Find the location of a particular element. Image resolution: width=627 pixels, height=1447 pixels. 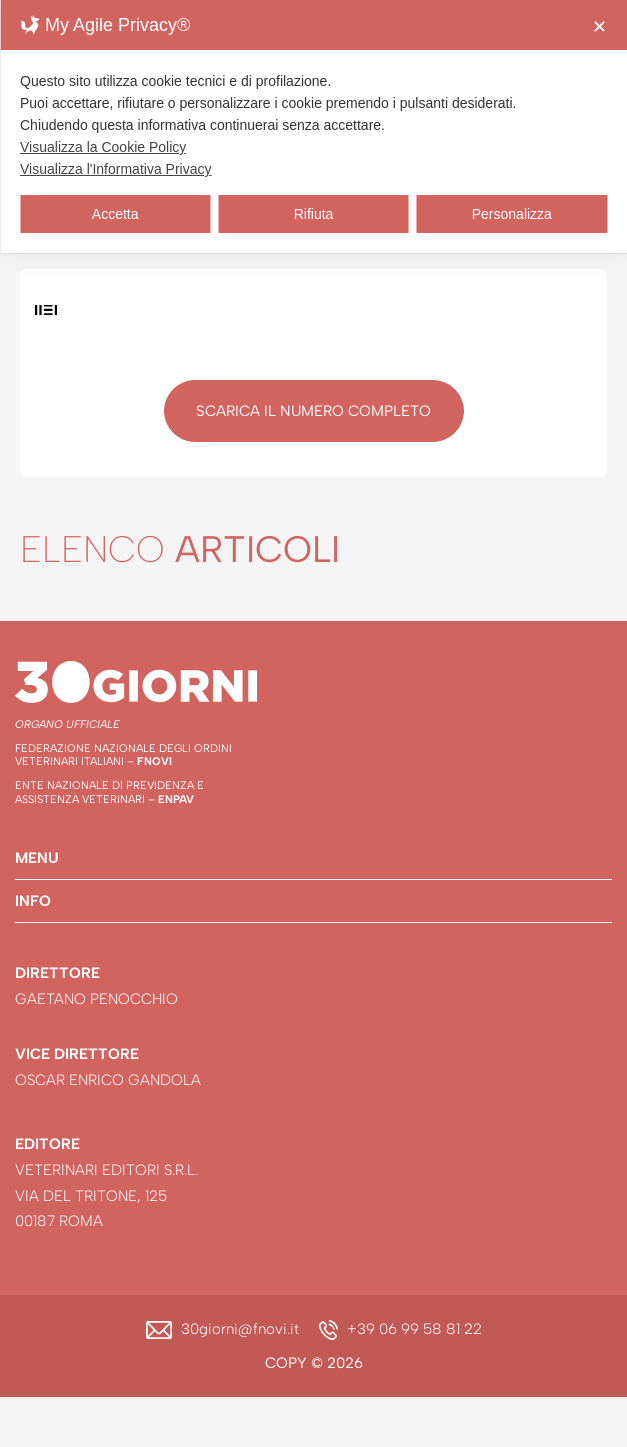

[dialog] is located at coordinates (313, 126).